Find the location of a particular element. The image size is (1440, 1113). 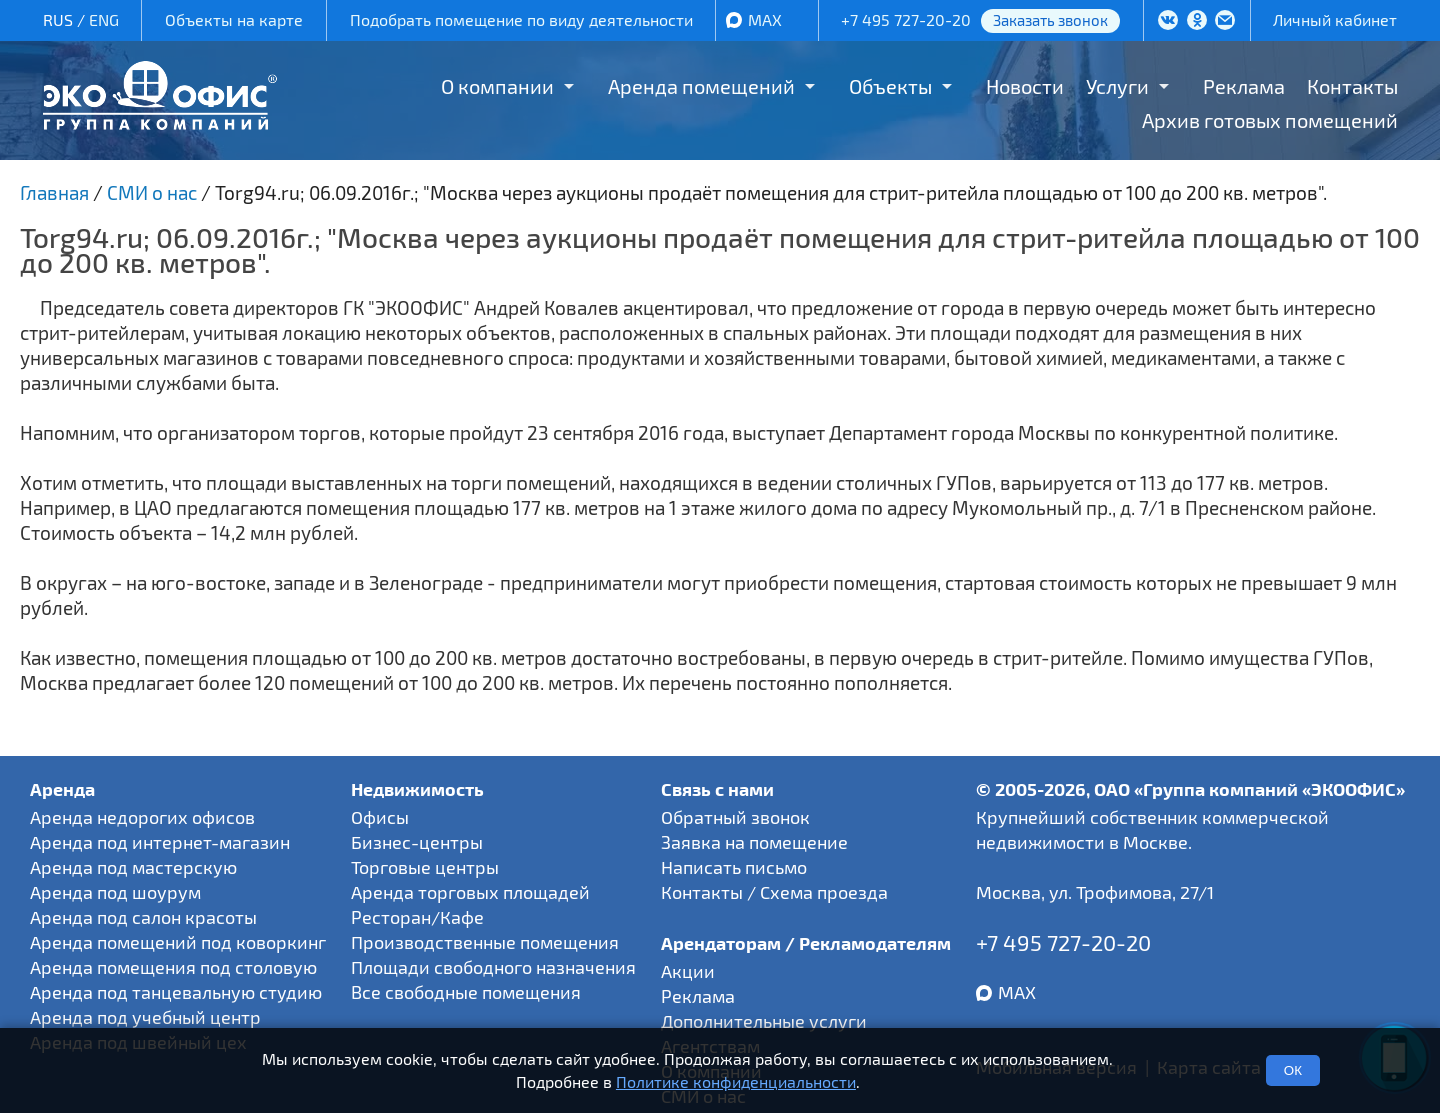

Аренда под шоурум is located at coordinates (115, 892).